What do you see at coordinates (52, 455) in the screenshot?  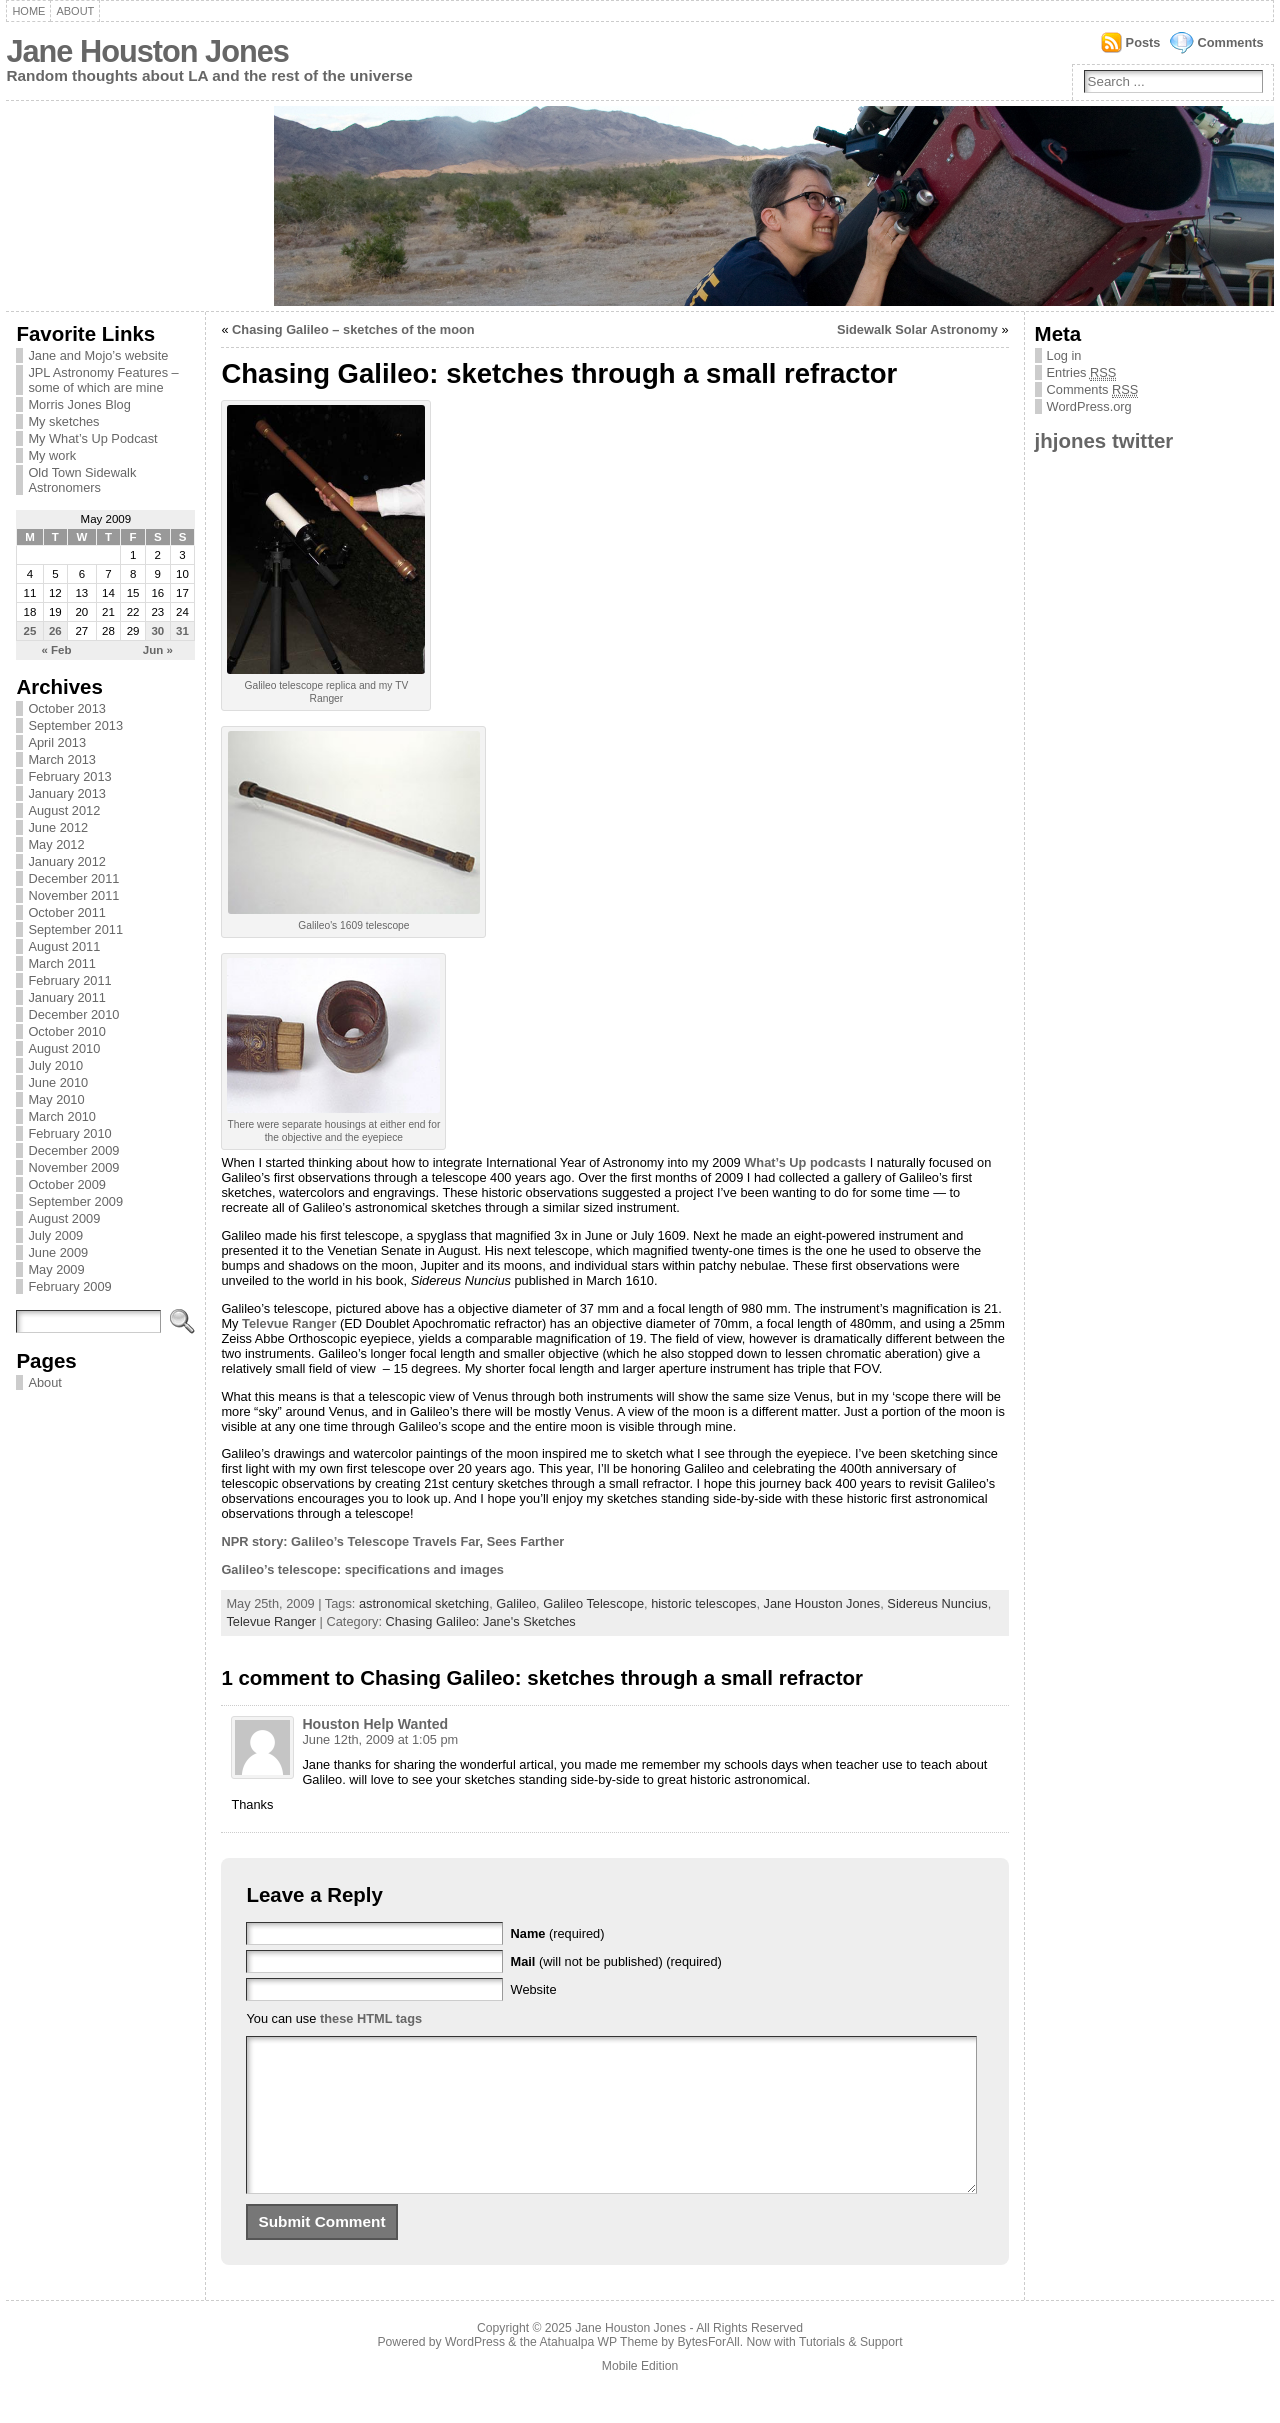 I see `My work` at bounding box center [52, 455].